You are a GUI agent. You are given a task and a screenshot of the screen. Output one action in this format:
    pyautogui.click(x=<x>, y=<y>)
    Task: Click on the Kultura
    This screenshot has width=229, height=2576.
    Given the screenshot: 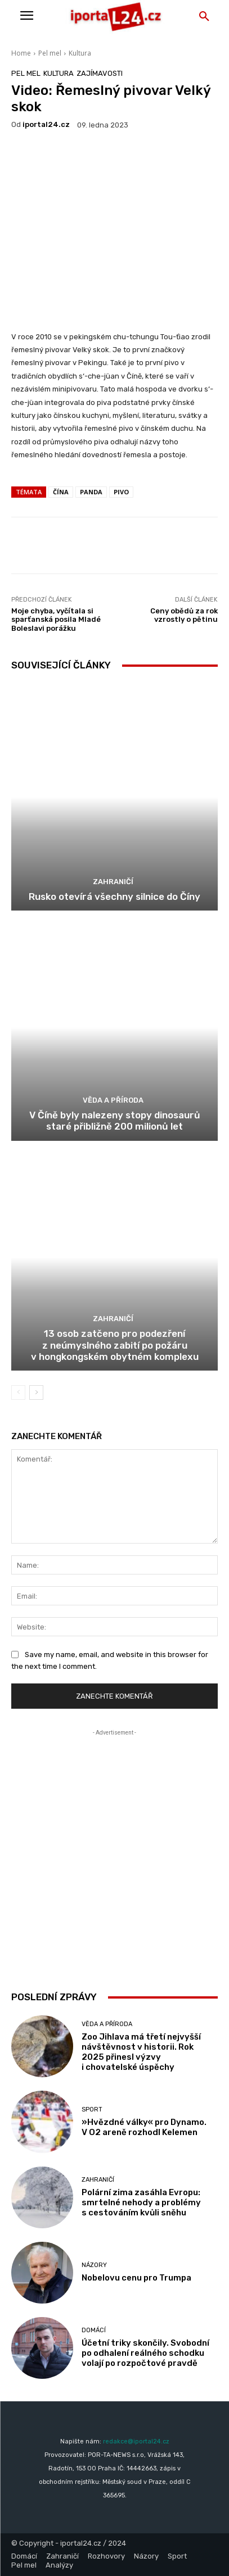 What is the action you would take?
    pyautogui.click(x=80, y=53)
    